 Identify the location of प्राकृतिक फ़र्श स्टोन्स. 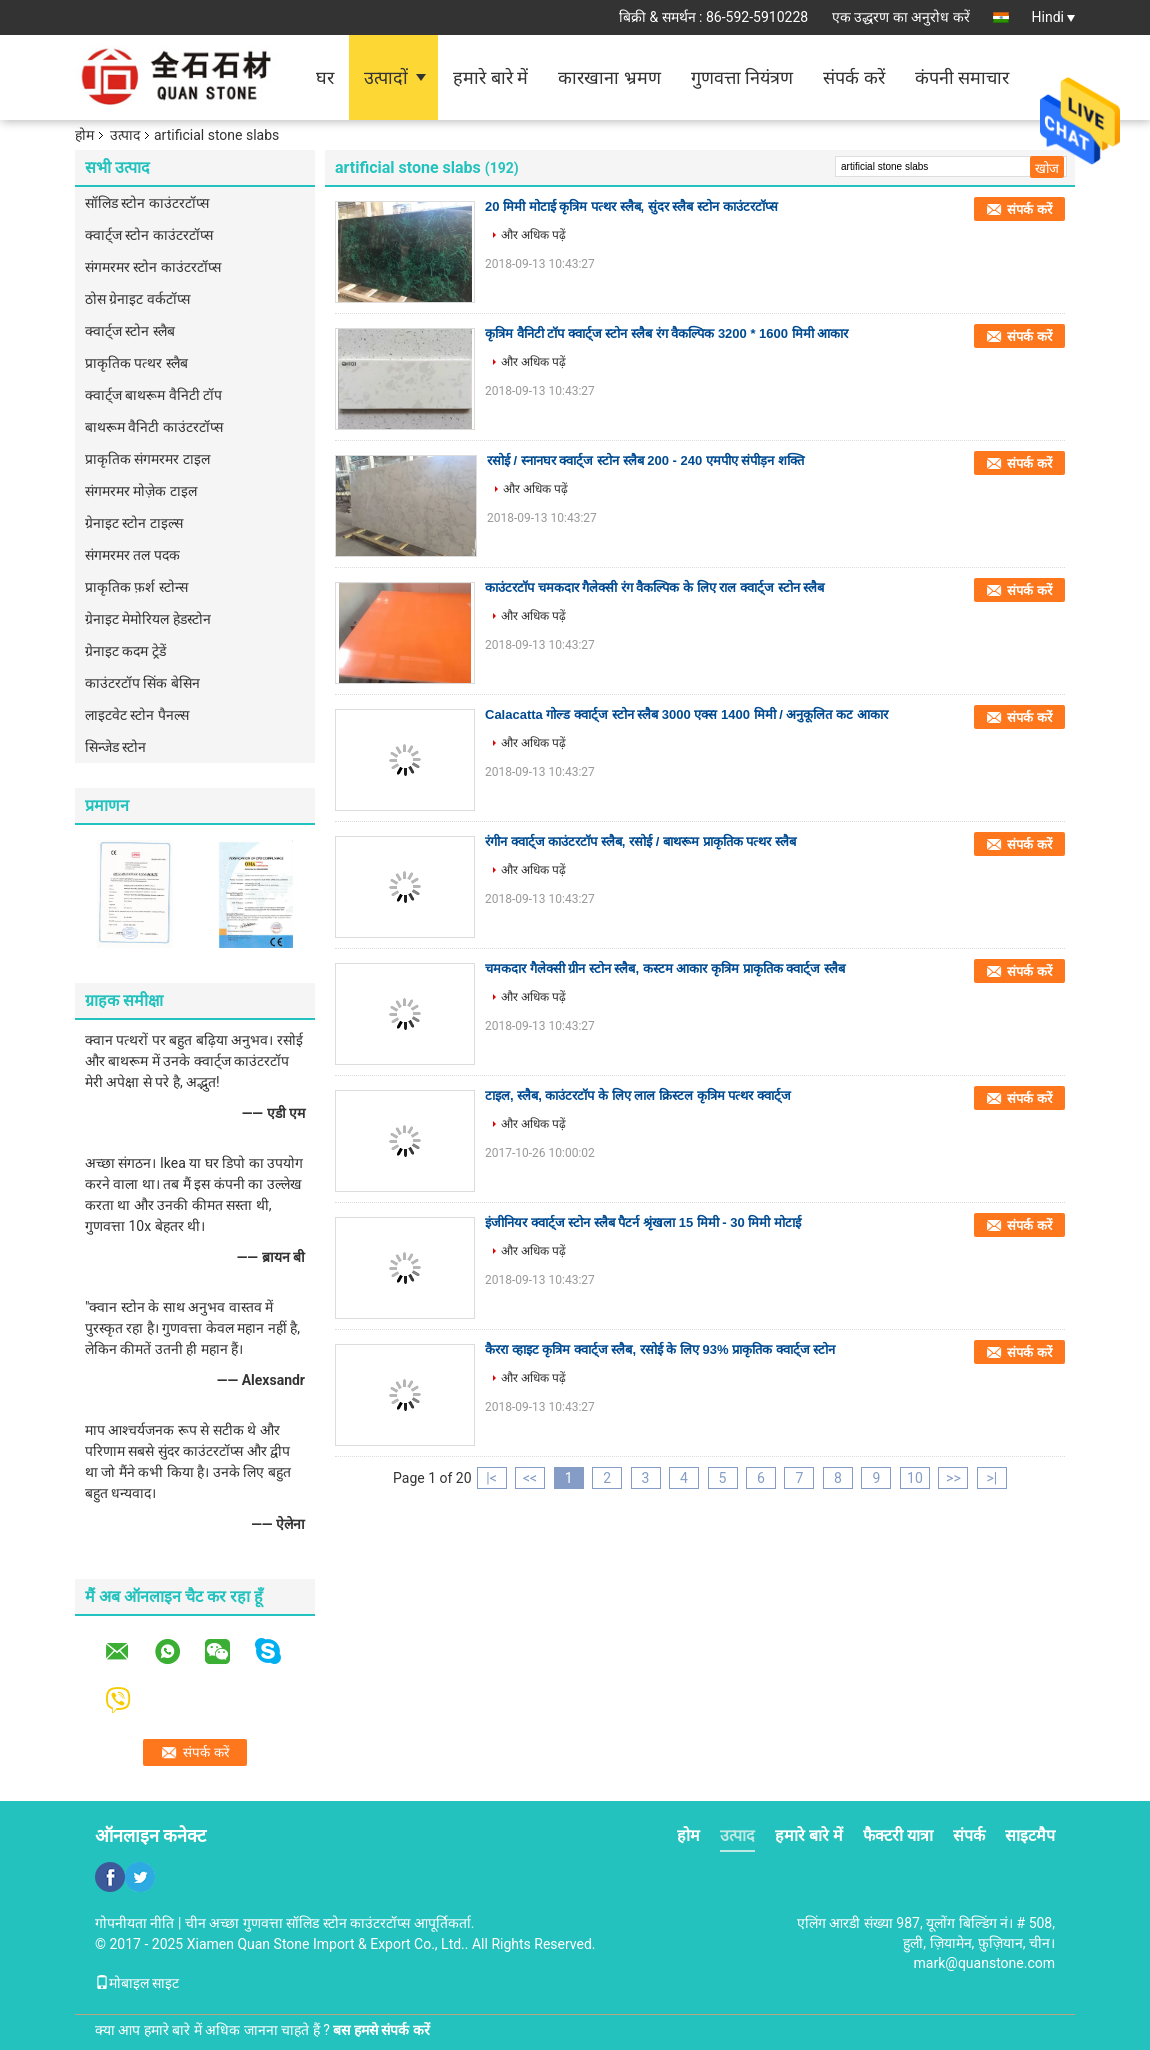
(136, 587).